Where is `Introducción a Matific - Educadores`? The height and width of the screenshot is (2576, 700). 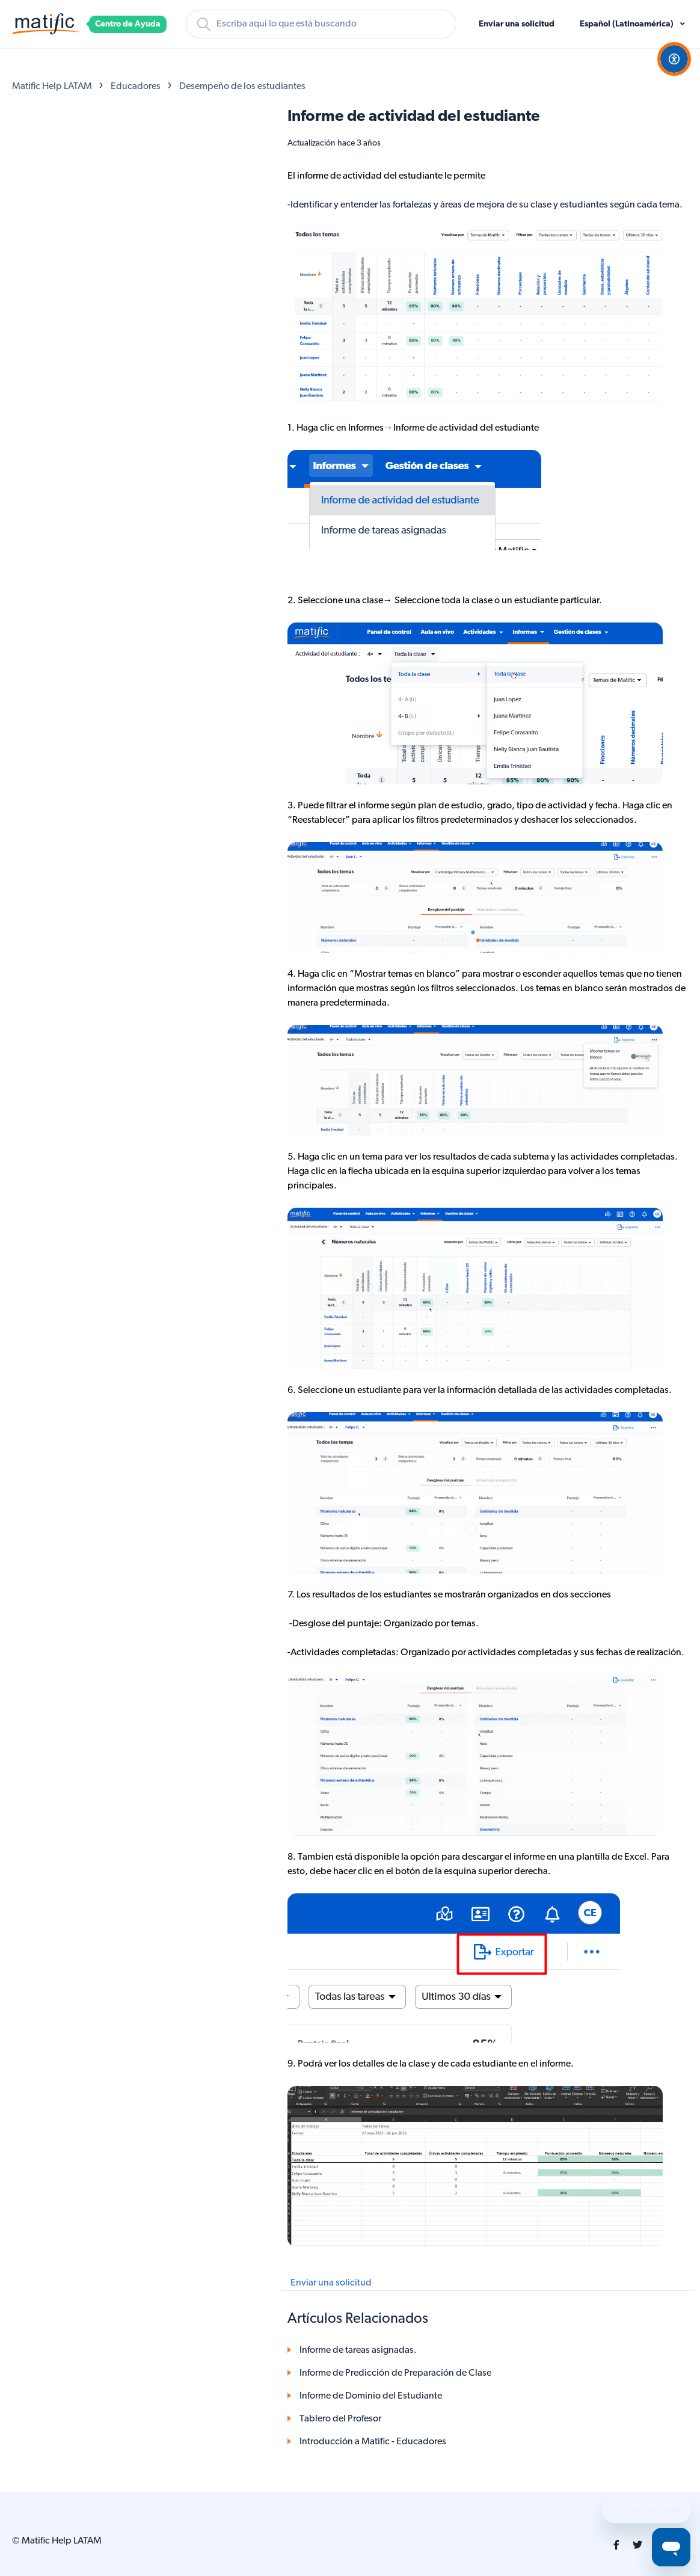
Introducción a Matific - Educadores is located at coordinates (372, 2442).